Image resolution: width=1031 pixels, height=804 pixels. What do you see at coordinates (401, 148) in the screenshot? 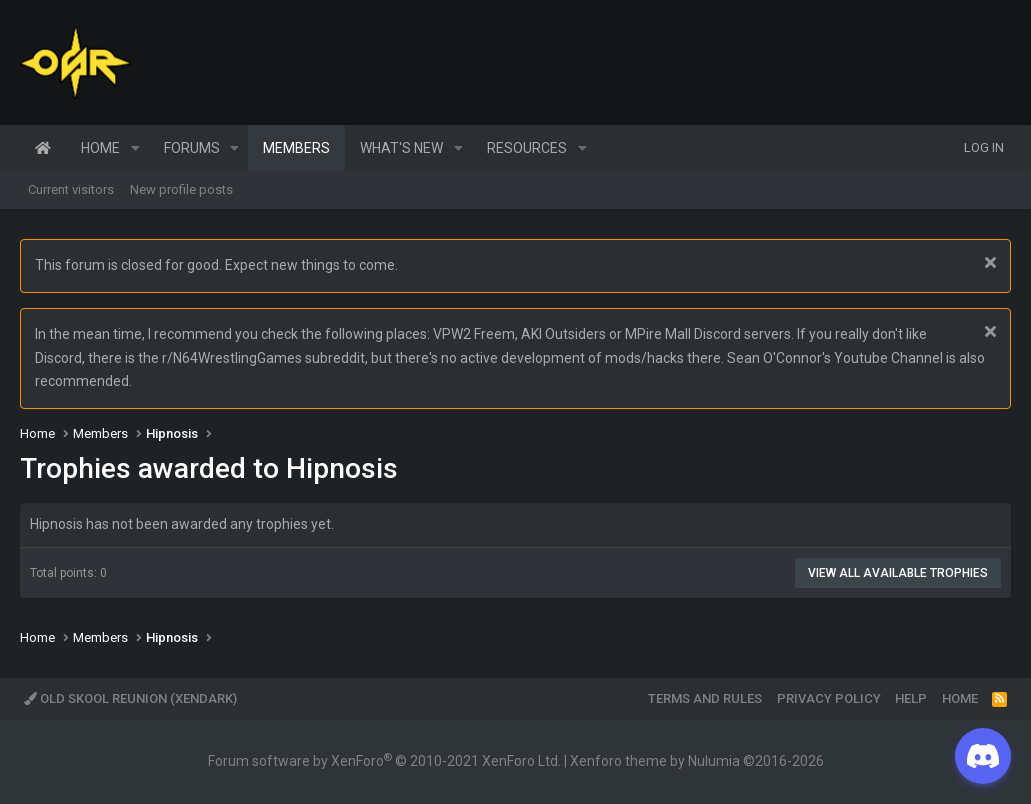
I see `What's new` at bounding box center [401, 148].